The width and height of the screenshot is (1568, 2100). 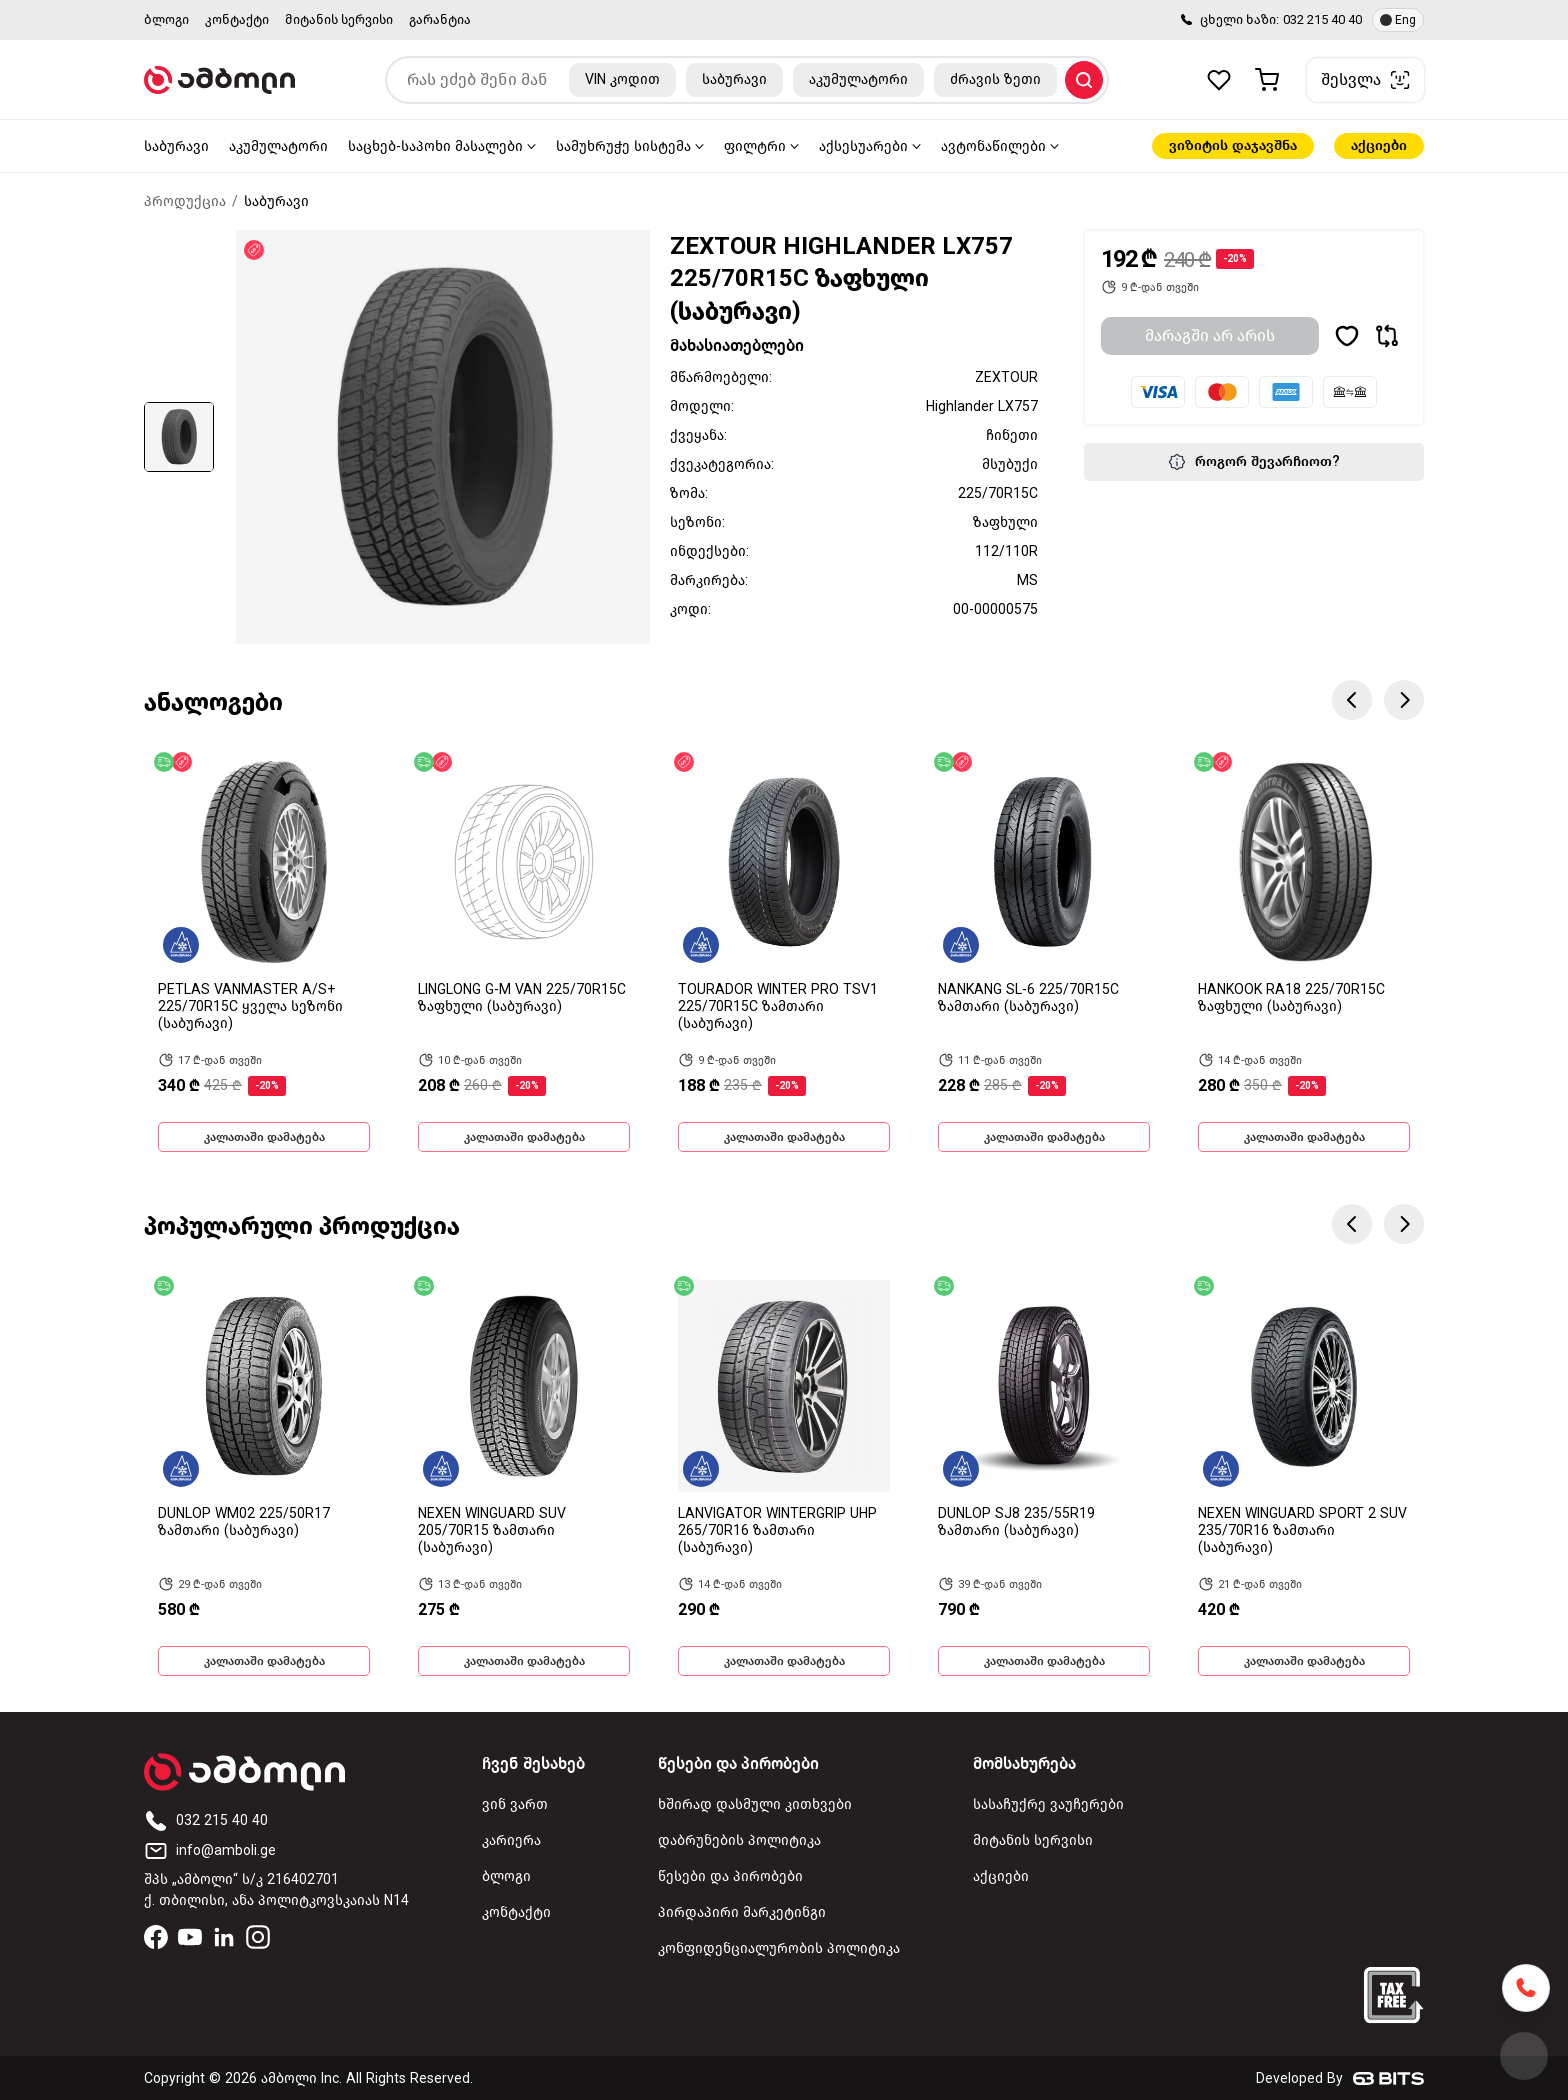 I want to click on მიტანის სერვისი, so click(x=339, y=19).